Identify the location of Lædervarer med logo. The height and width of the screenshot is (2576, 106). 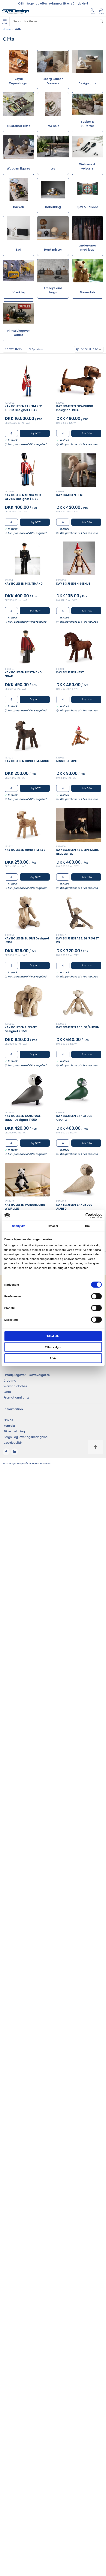
(87, 247).